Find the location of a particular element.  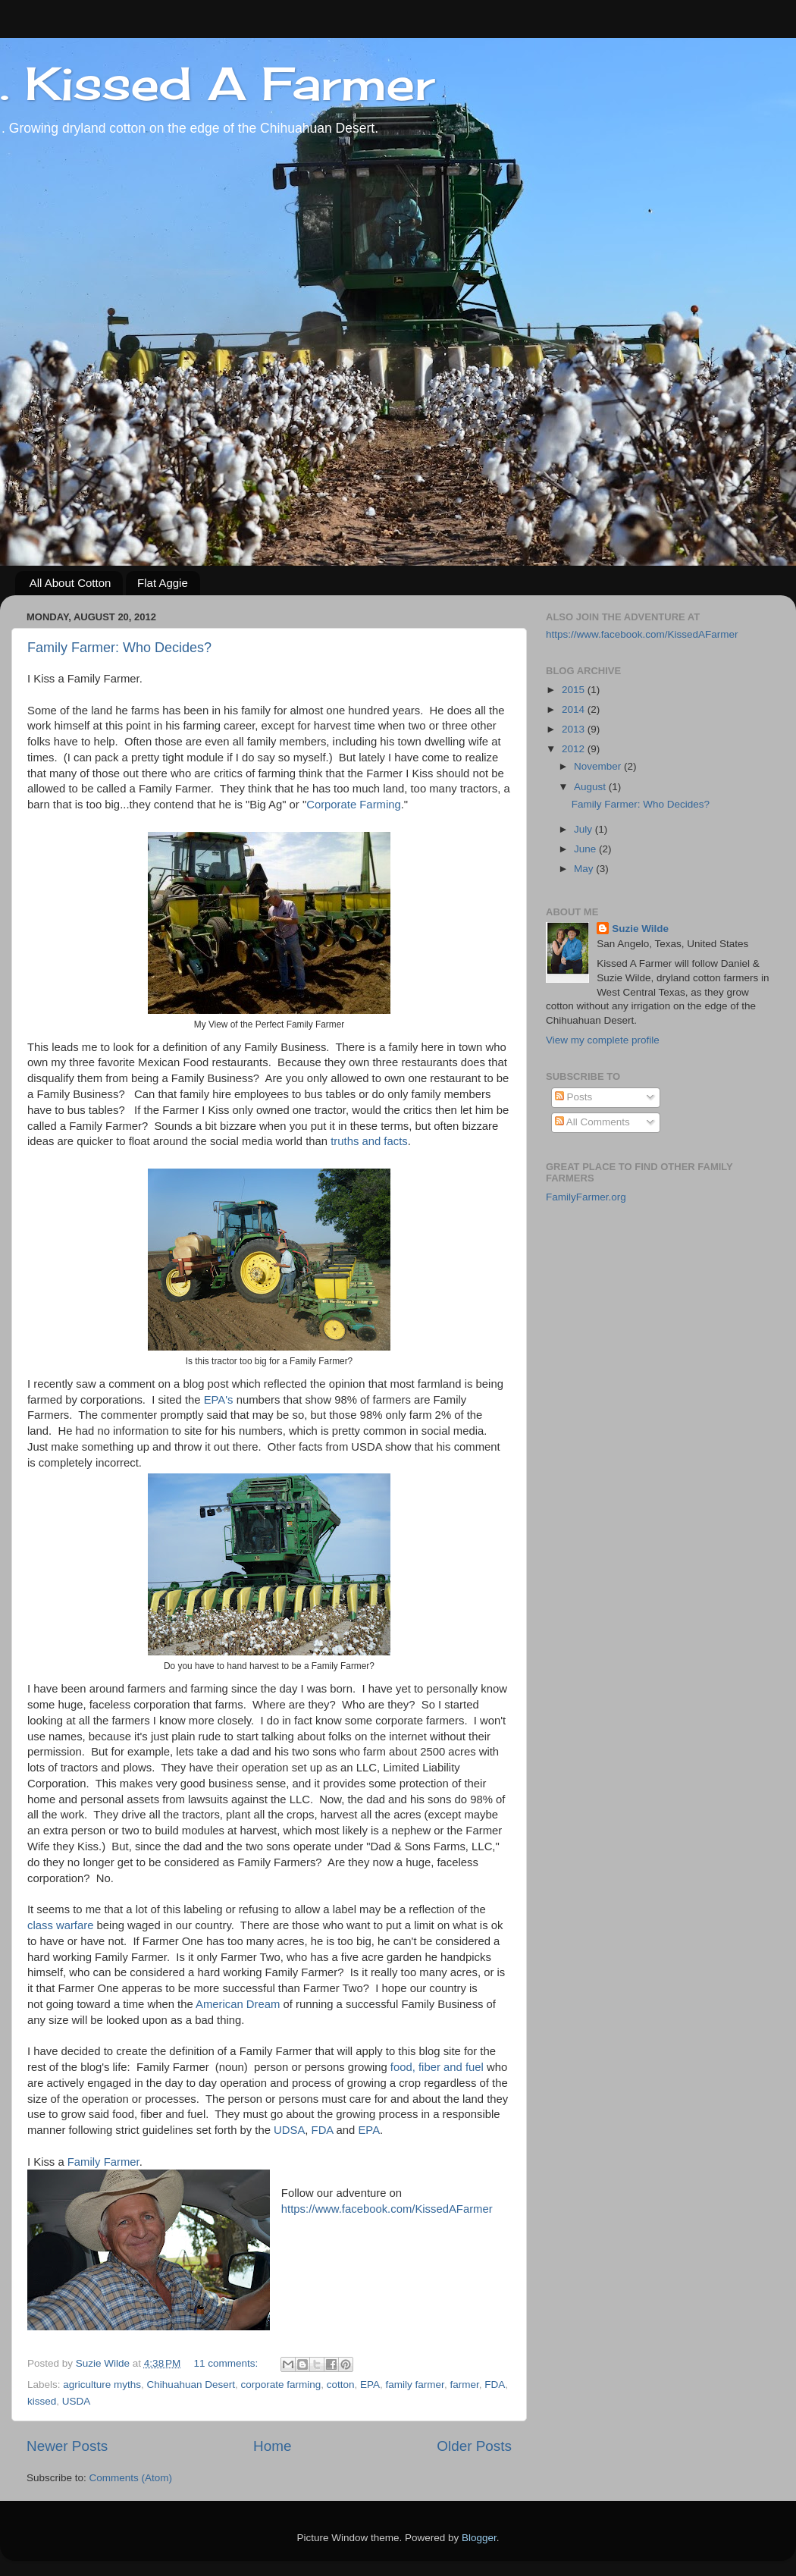

. Kissed A Farmer is located at coordinates (217, 83).